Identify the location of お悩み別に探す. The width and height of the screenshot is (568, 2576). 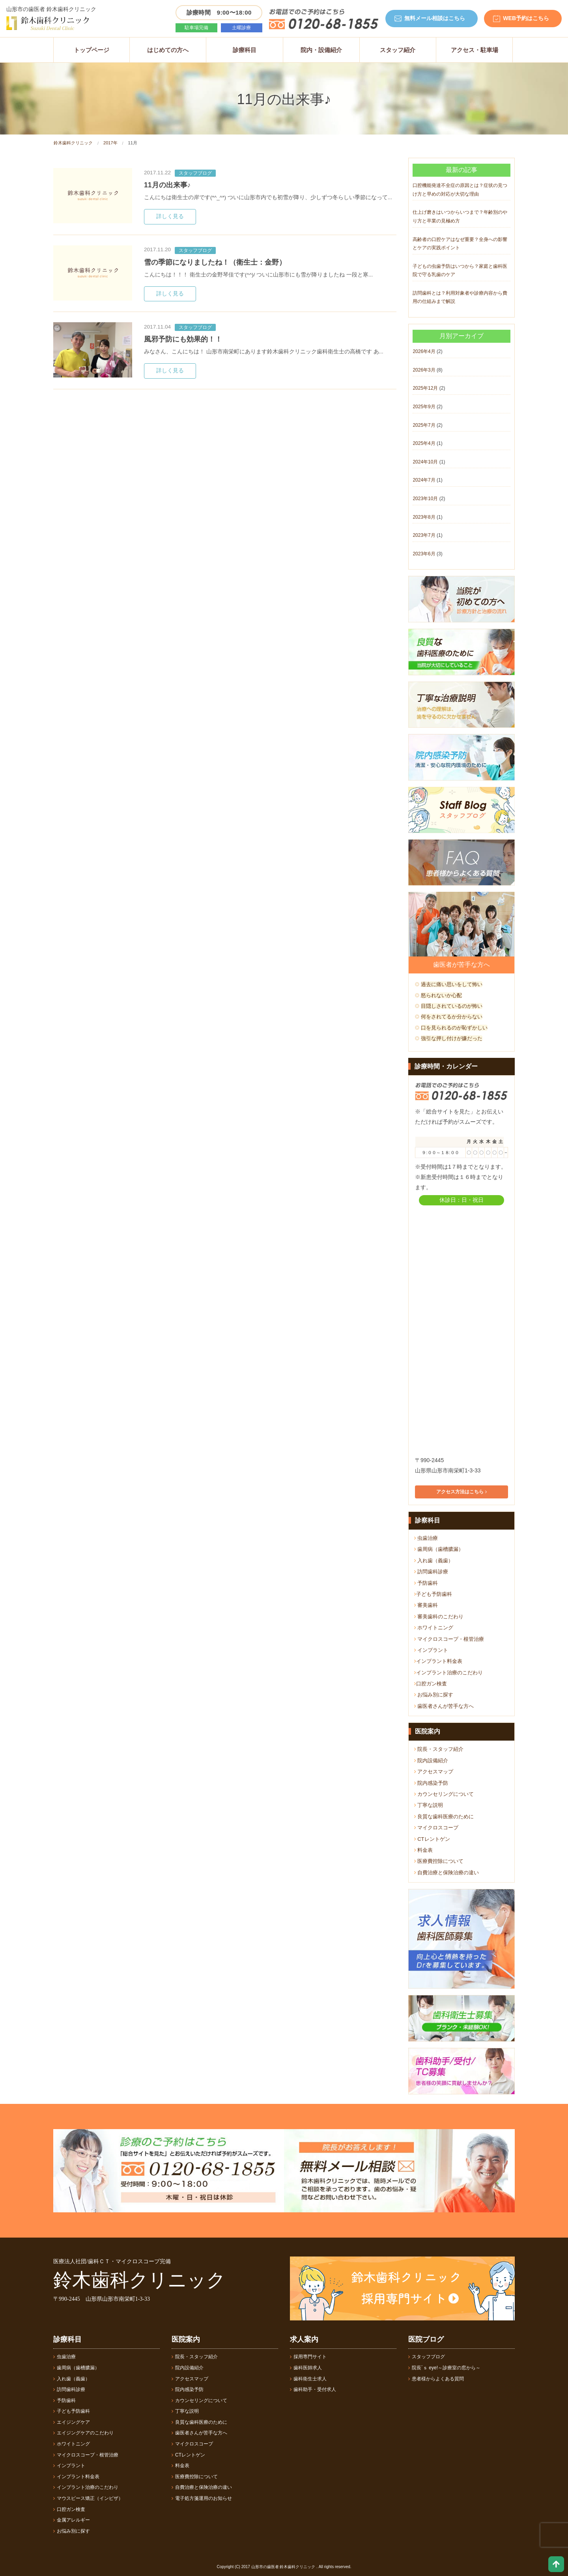
(434, 1695).